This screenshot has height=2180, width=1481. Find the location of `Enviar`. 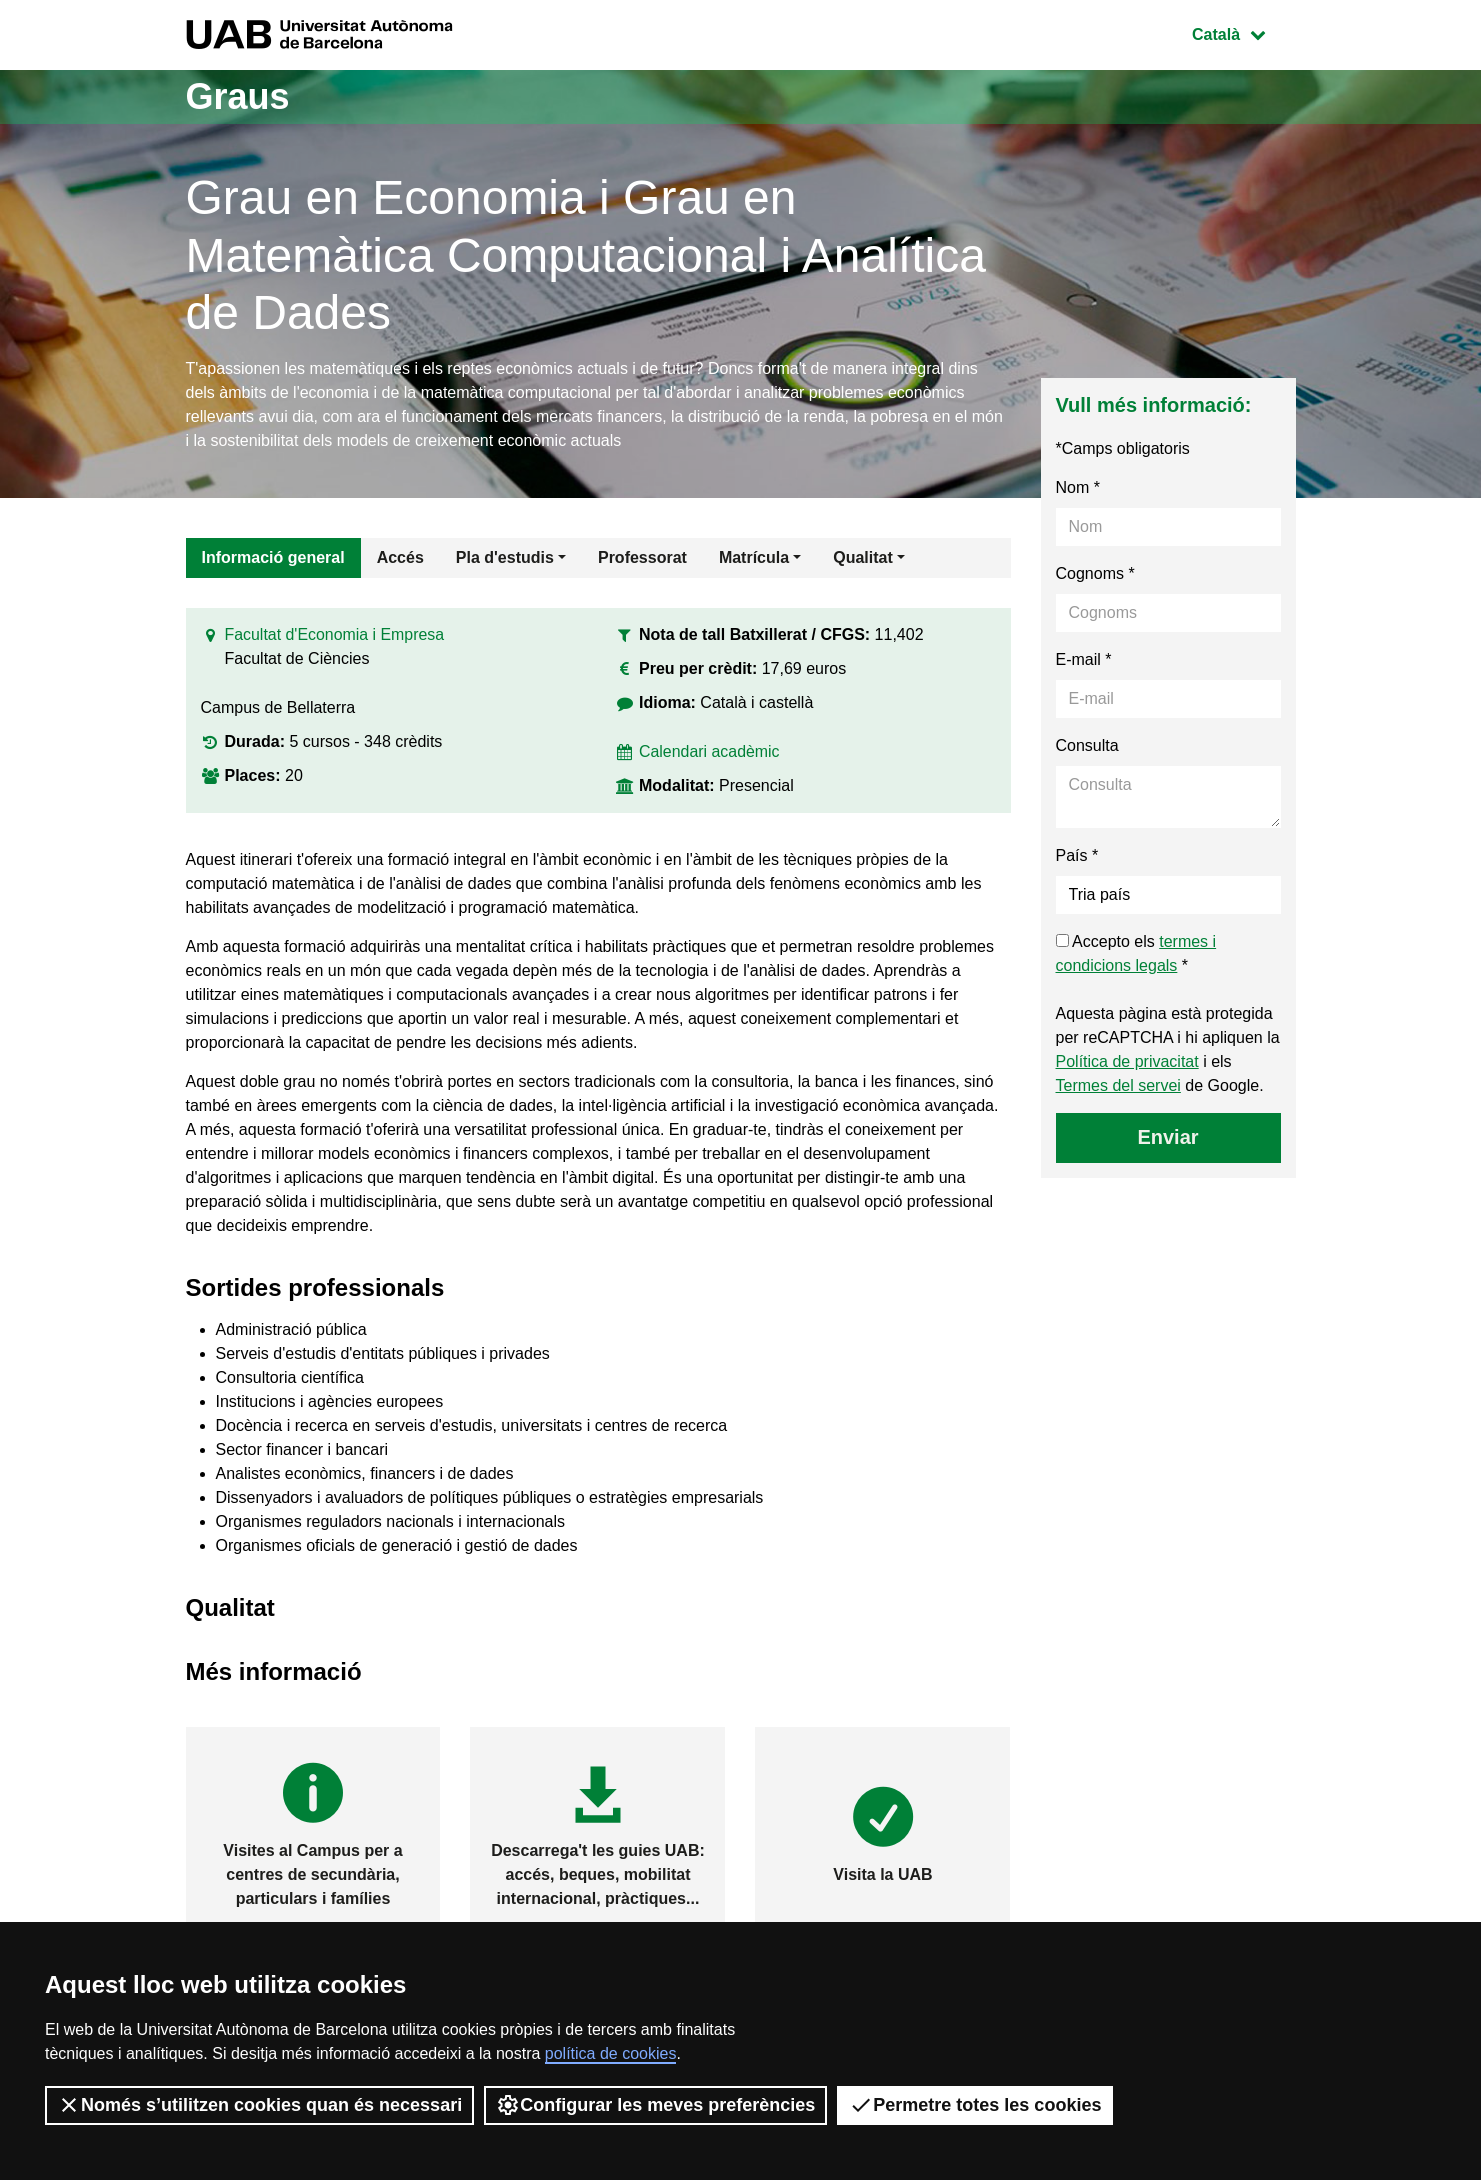

Enviar is located at coordinates (1167, 1137).